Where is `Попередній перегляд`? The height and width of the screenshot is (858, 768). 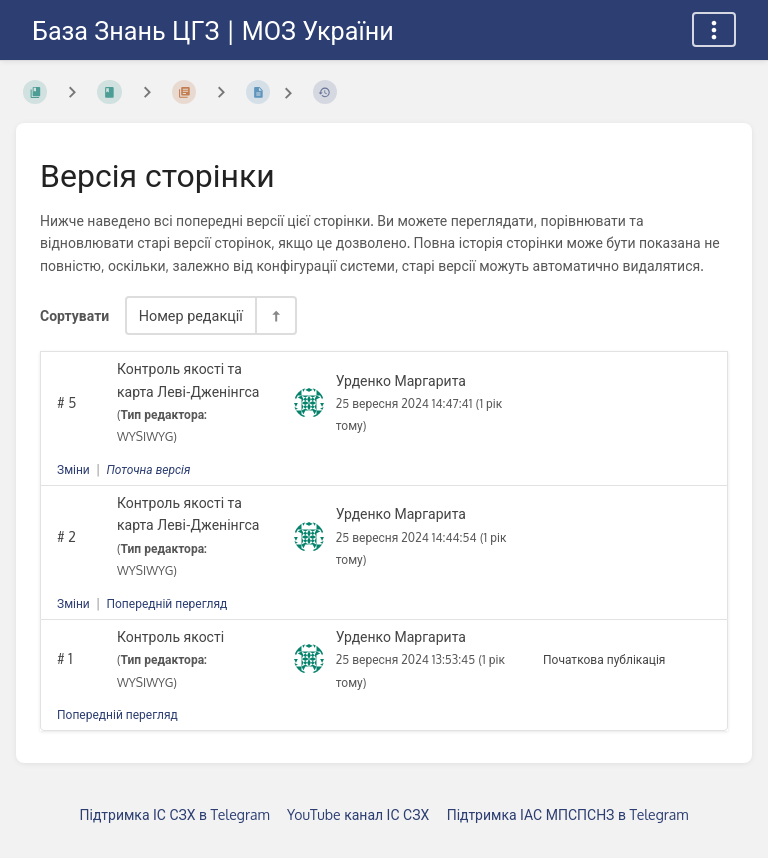 Попередній перегляд is located at coordinates (166, 603).